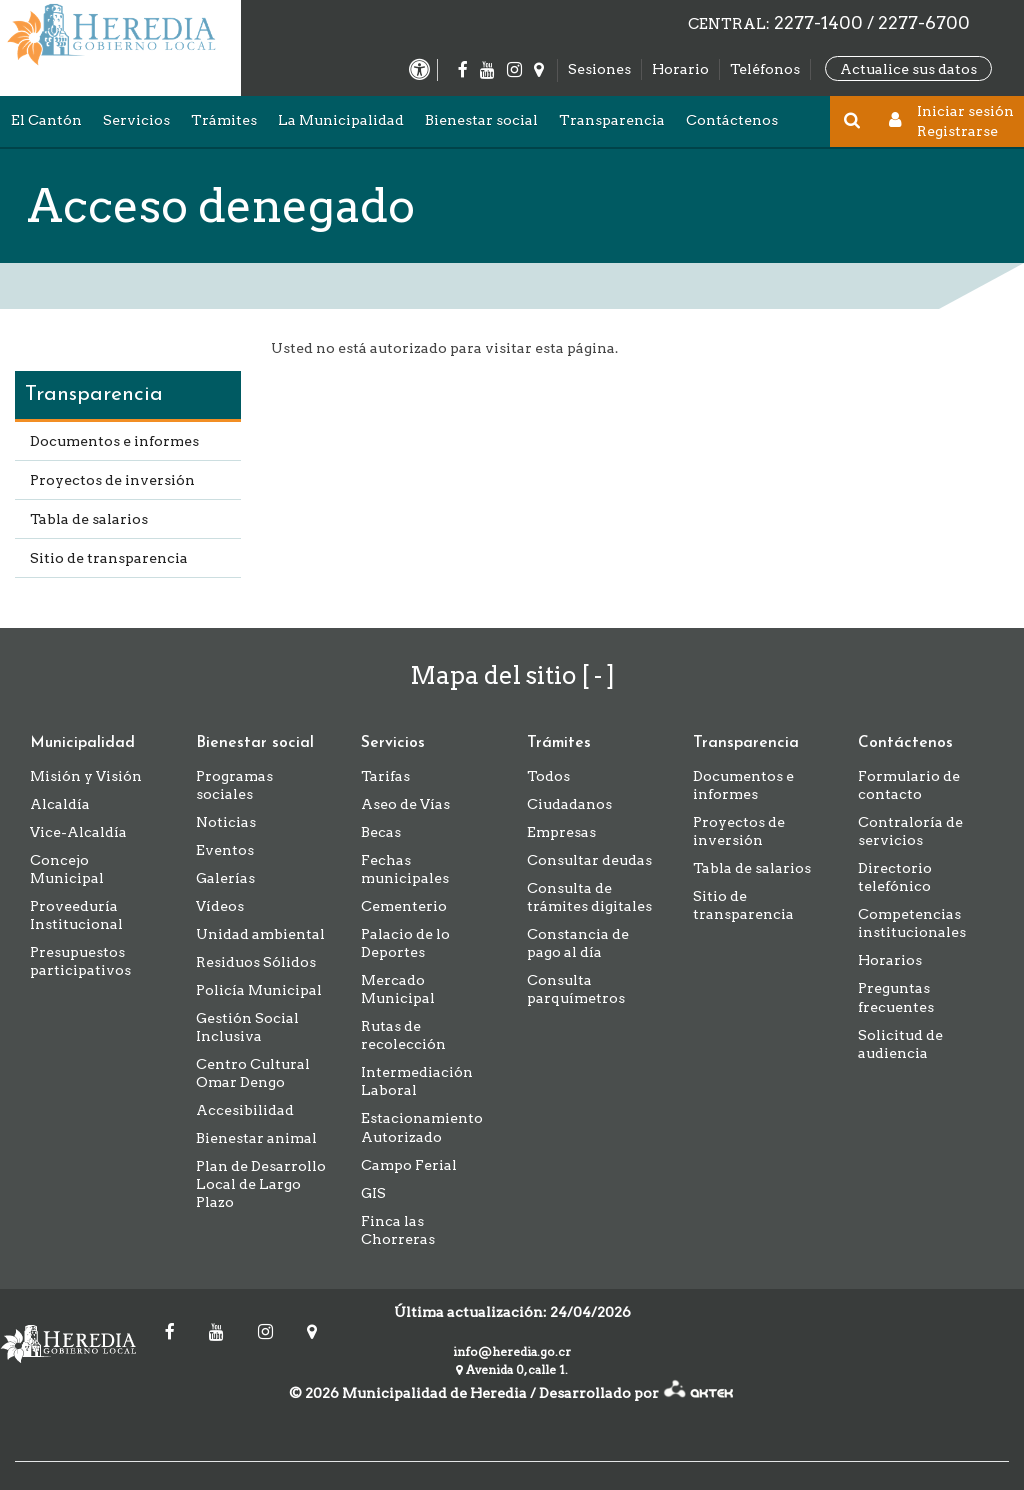 This screenshot has height=1490, width=1024. I want to click on Programas sociales, so click(234, 785).